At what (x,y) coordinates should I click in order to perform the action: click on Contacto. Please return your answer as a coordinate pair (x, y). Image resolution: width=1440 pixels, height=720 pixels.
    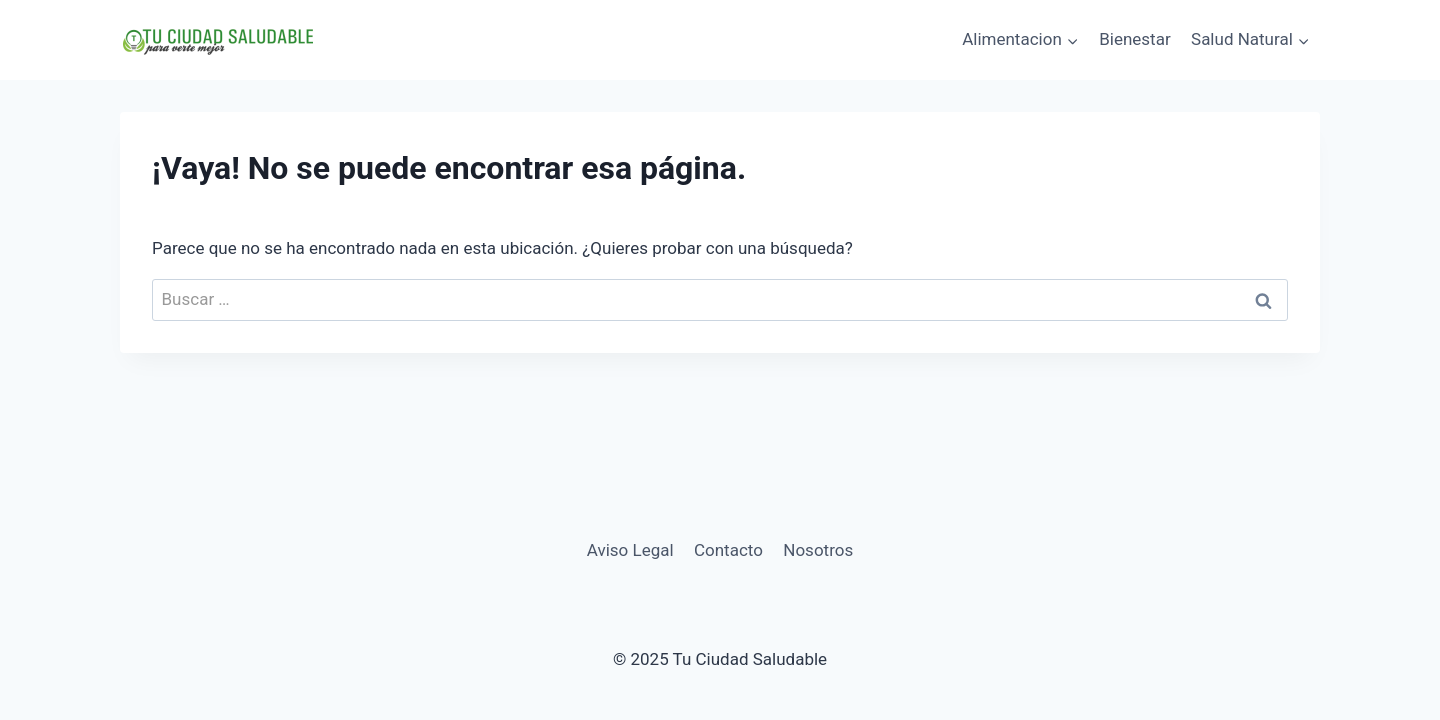
    Looking at the image, I should click on (728, 550).